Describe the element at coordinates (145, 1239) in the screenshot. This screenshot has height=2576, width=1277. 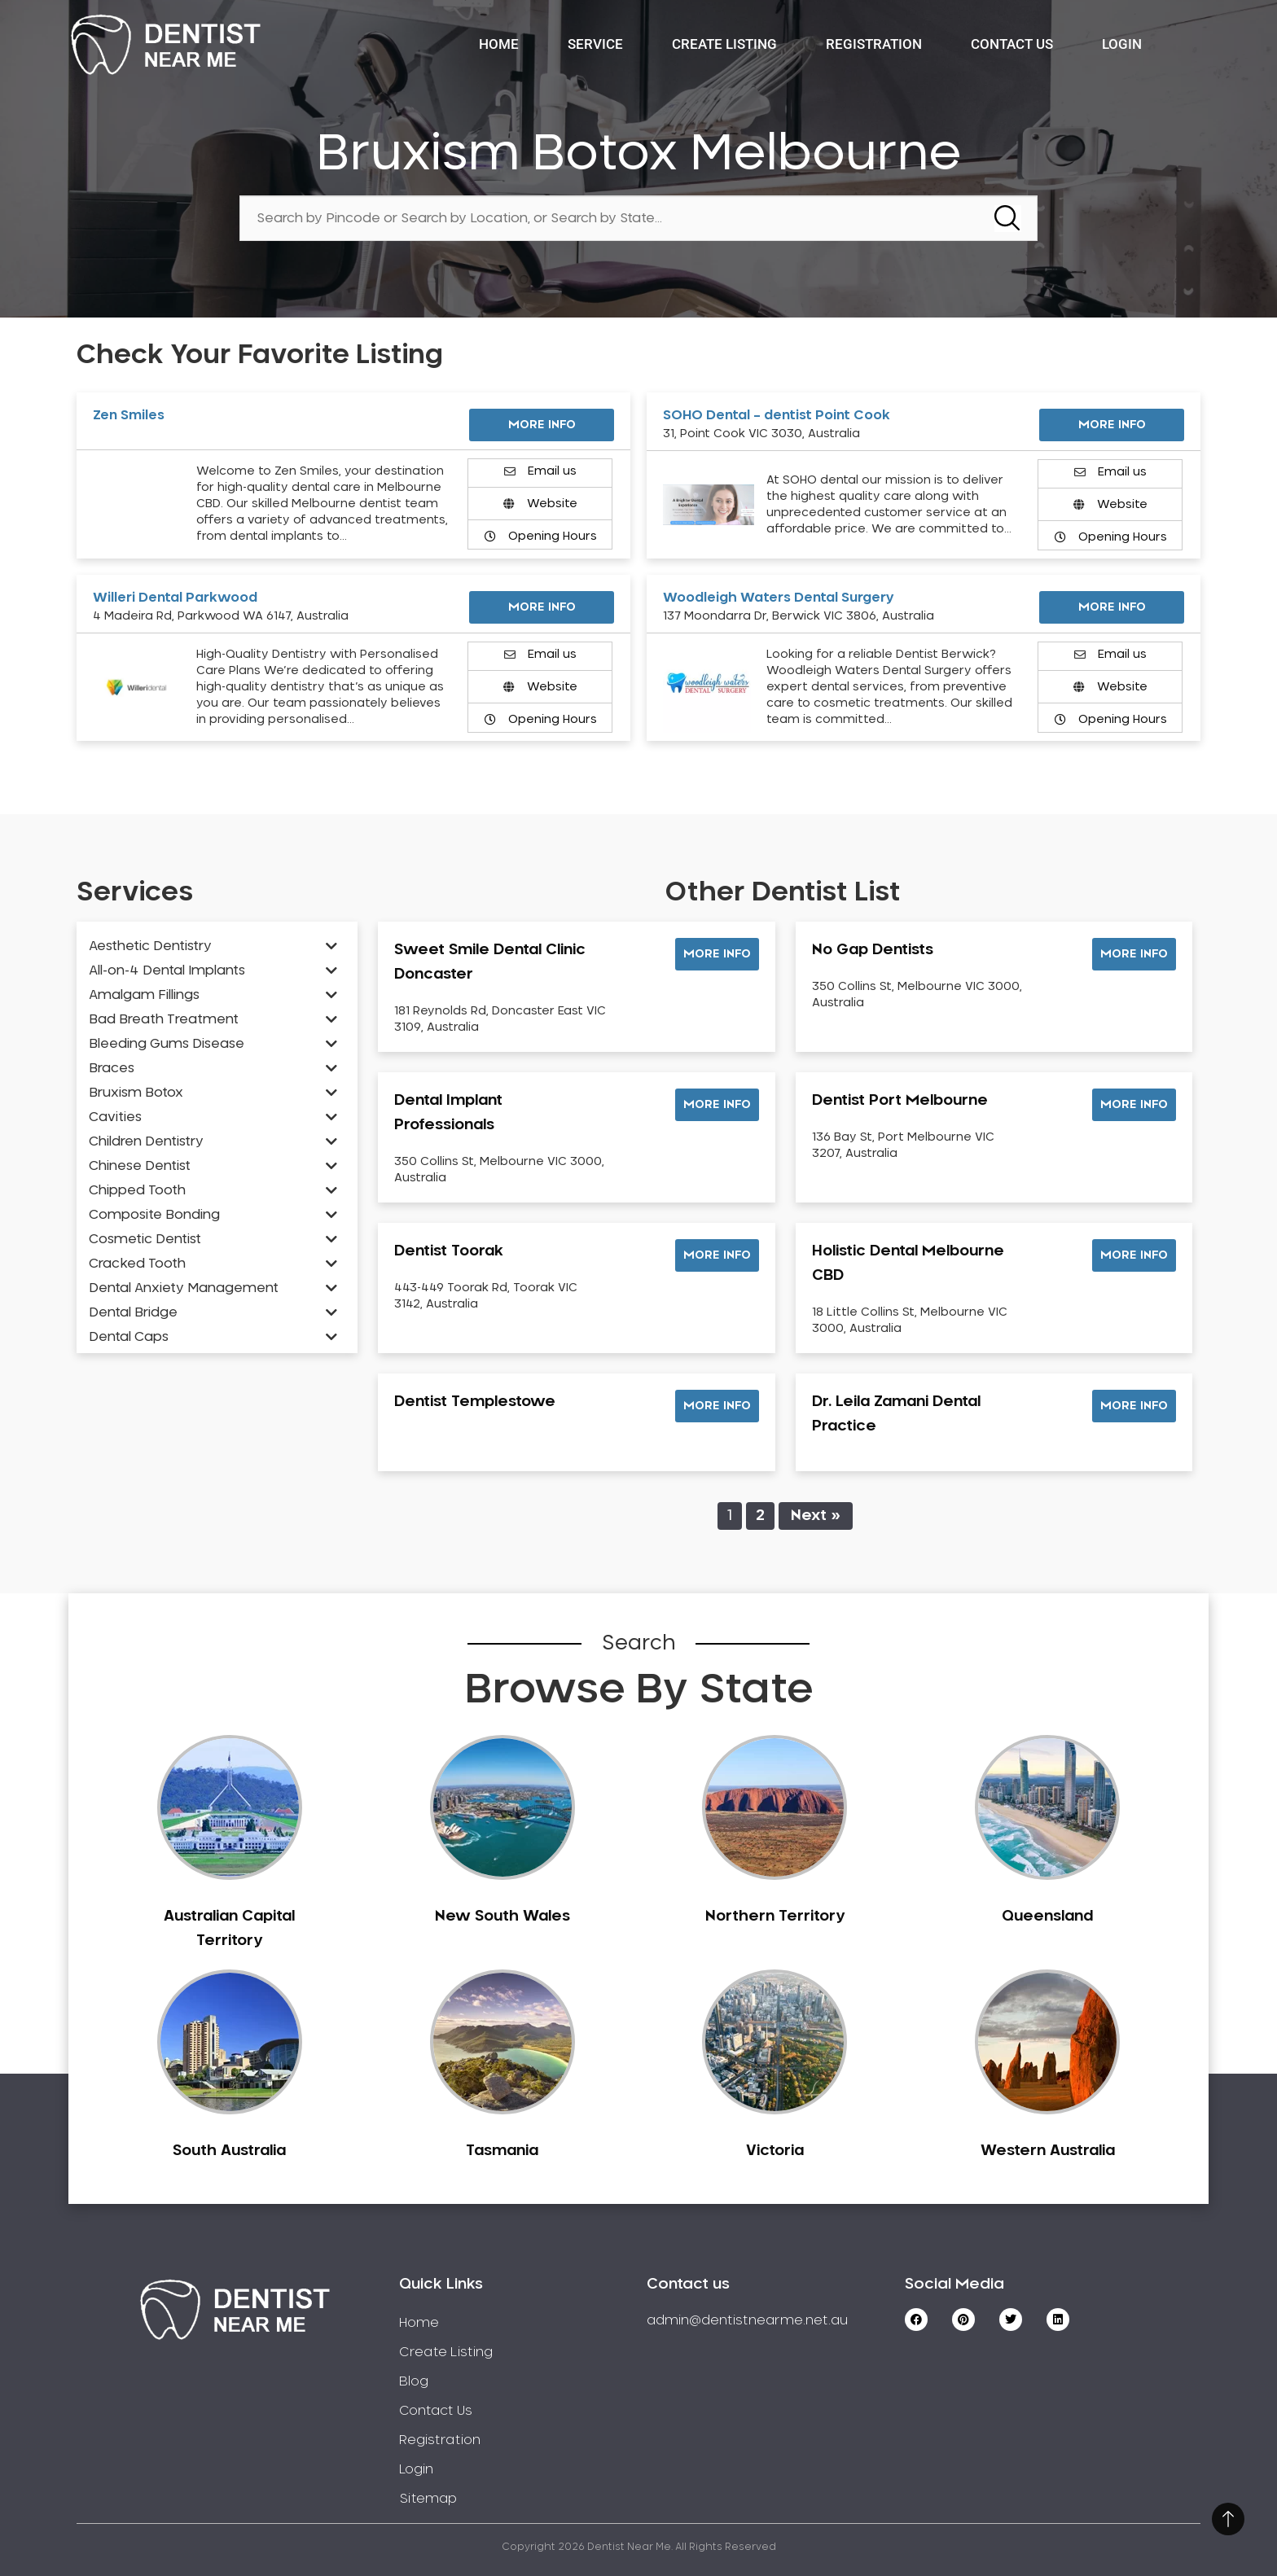
I see `Cosmetic Dentist` at that location.